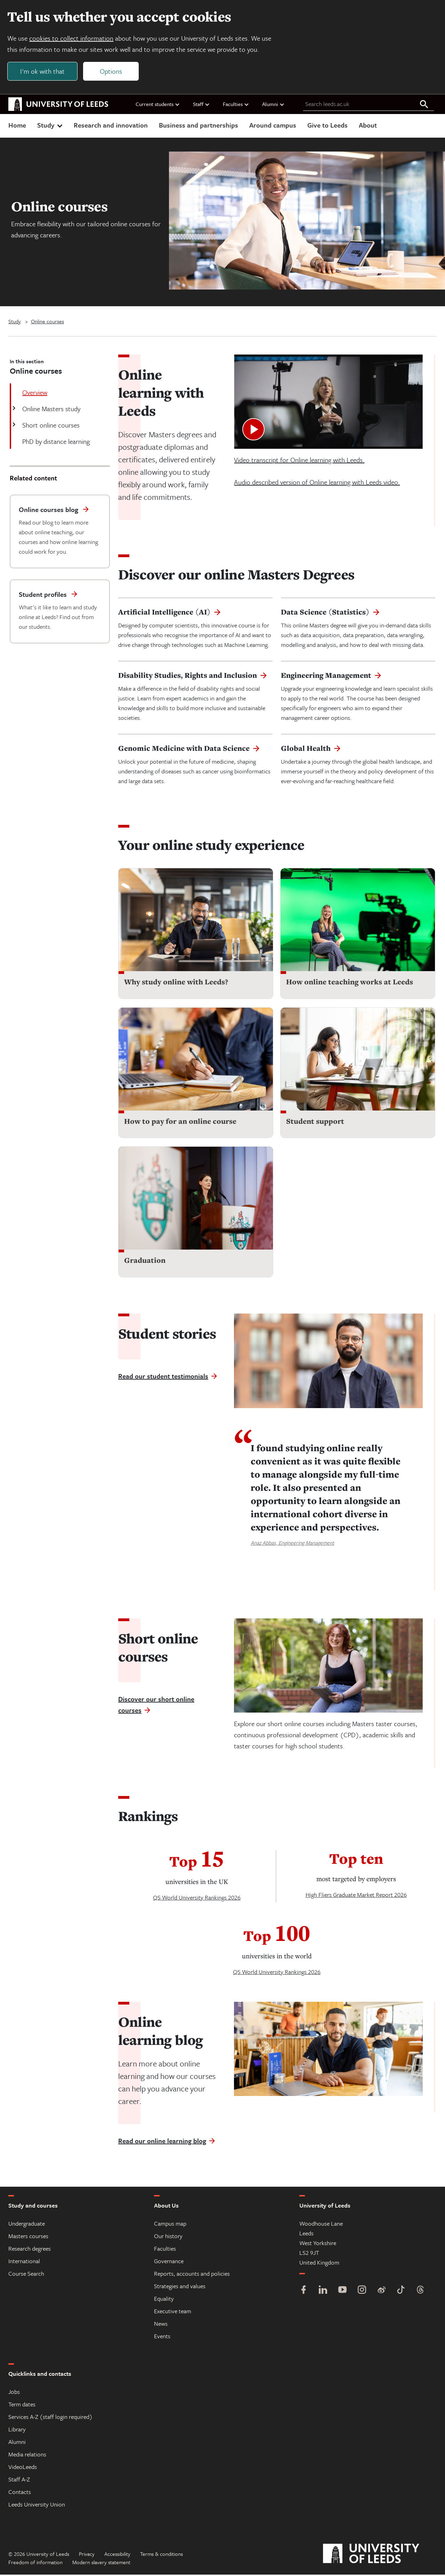  Describe the element at coordinates (112, 71) in the screenshot. I see `Options` at that location.